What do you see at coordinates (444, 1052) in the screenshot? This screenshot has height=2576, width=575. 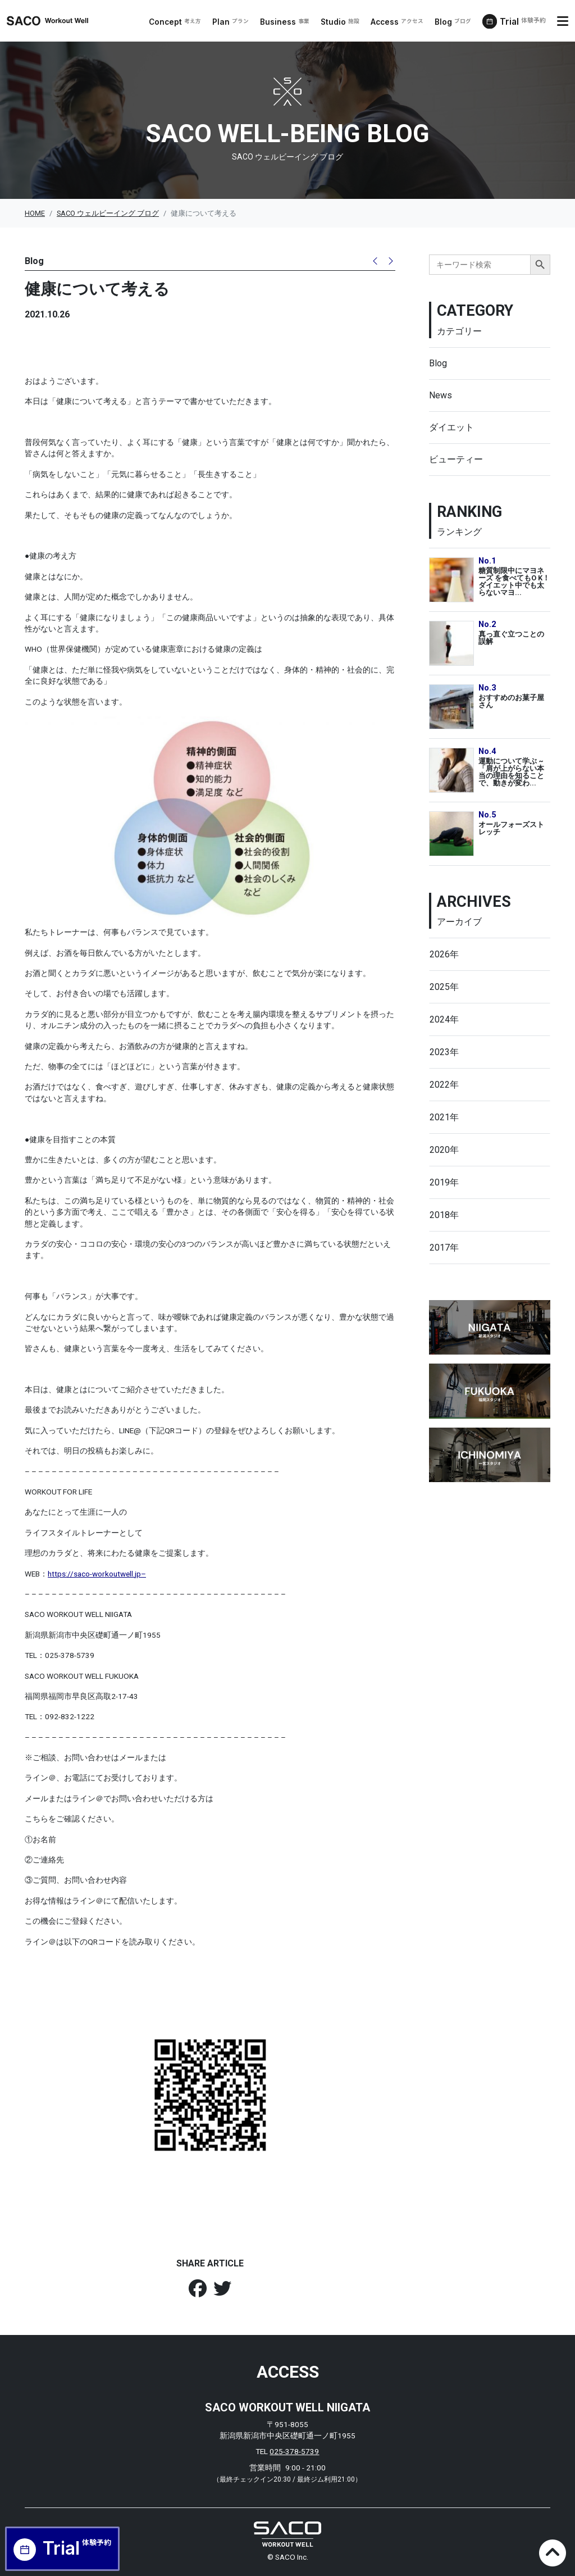 I see `2023年` at bounding box center [444, 1052].